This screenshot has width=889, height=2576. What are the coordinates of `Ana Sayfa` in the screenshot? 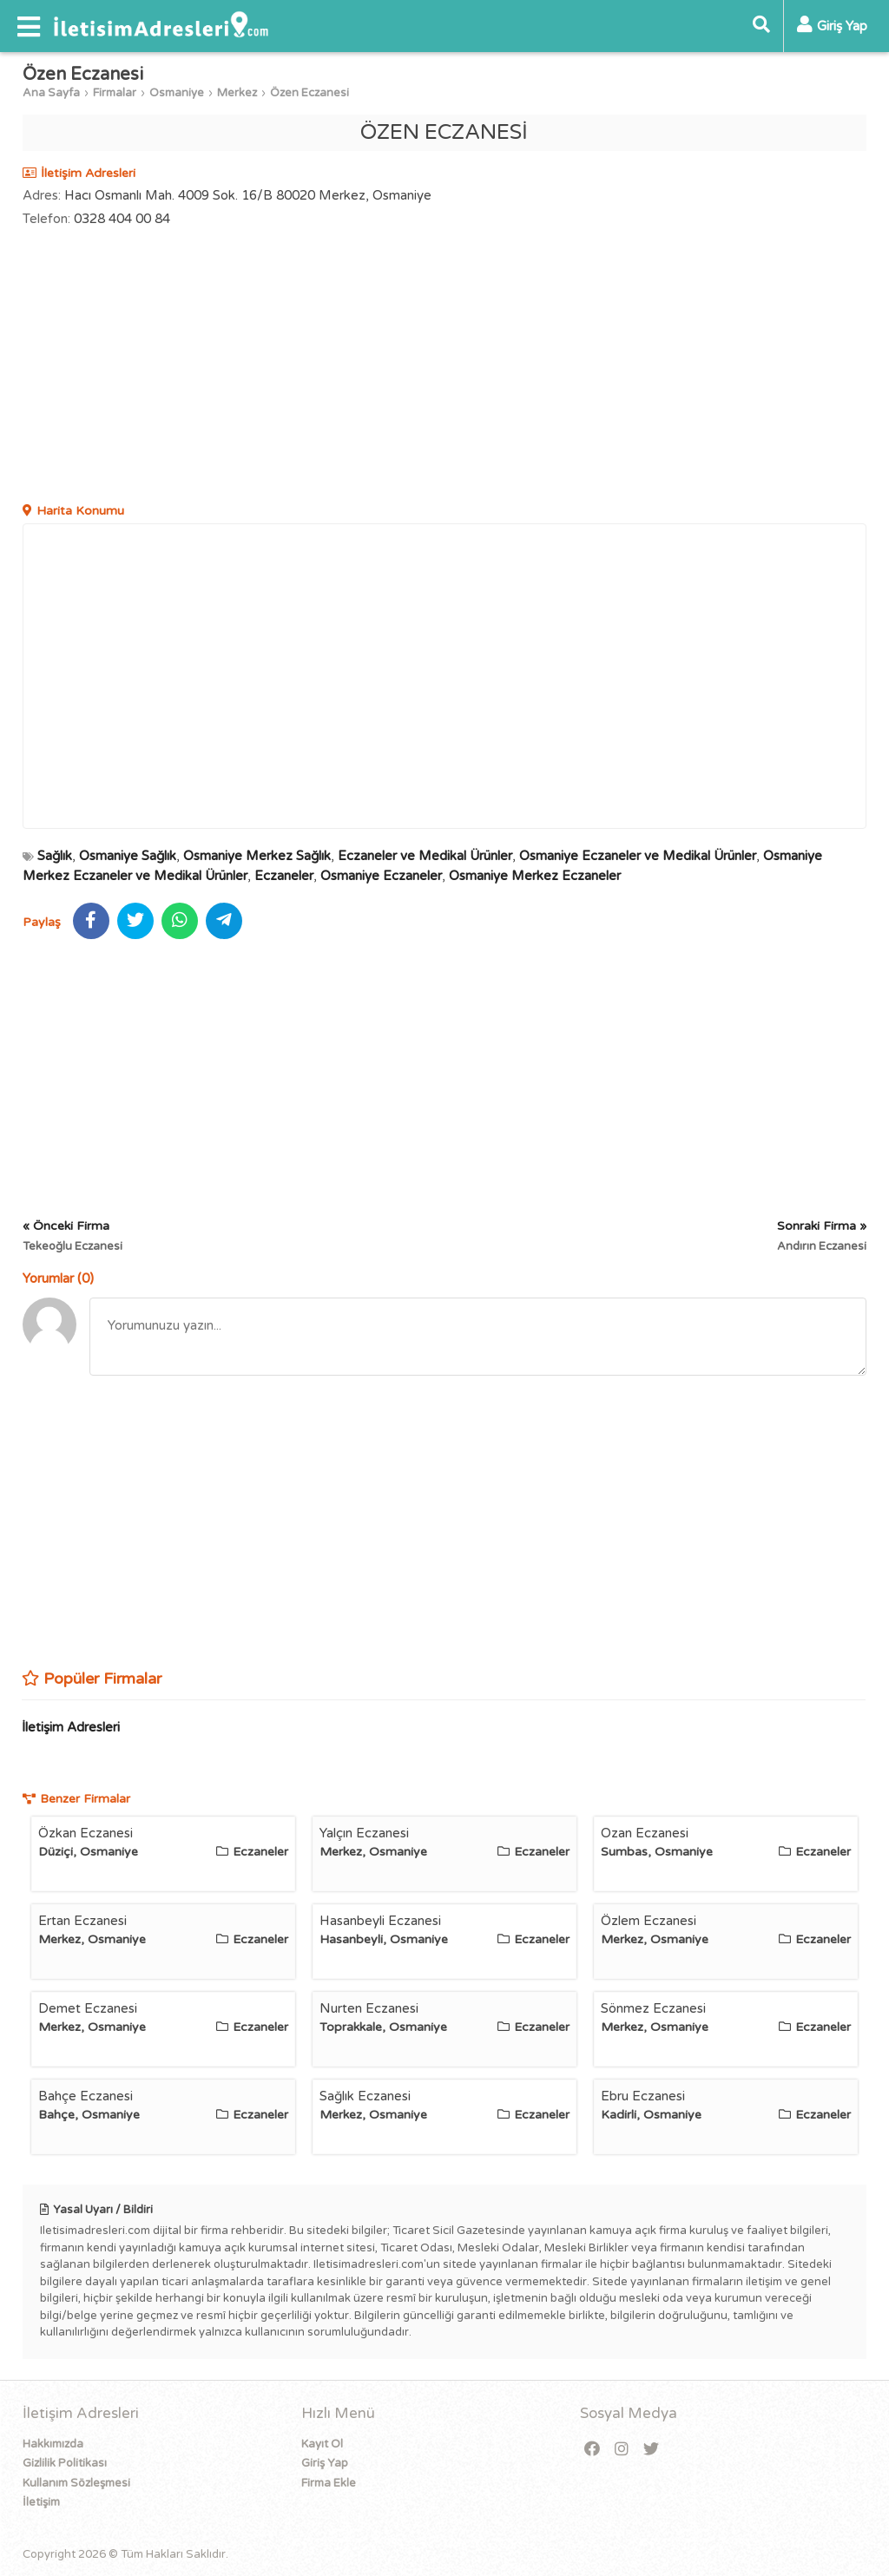 It's located at (51, 93).